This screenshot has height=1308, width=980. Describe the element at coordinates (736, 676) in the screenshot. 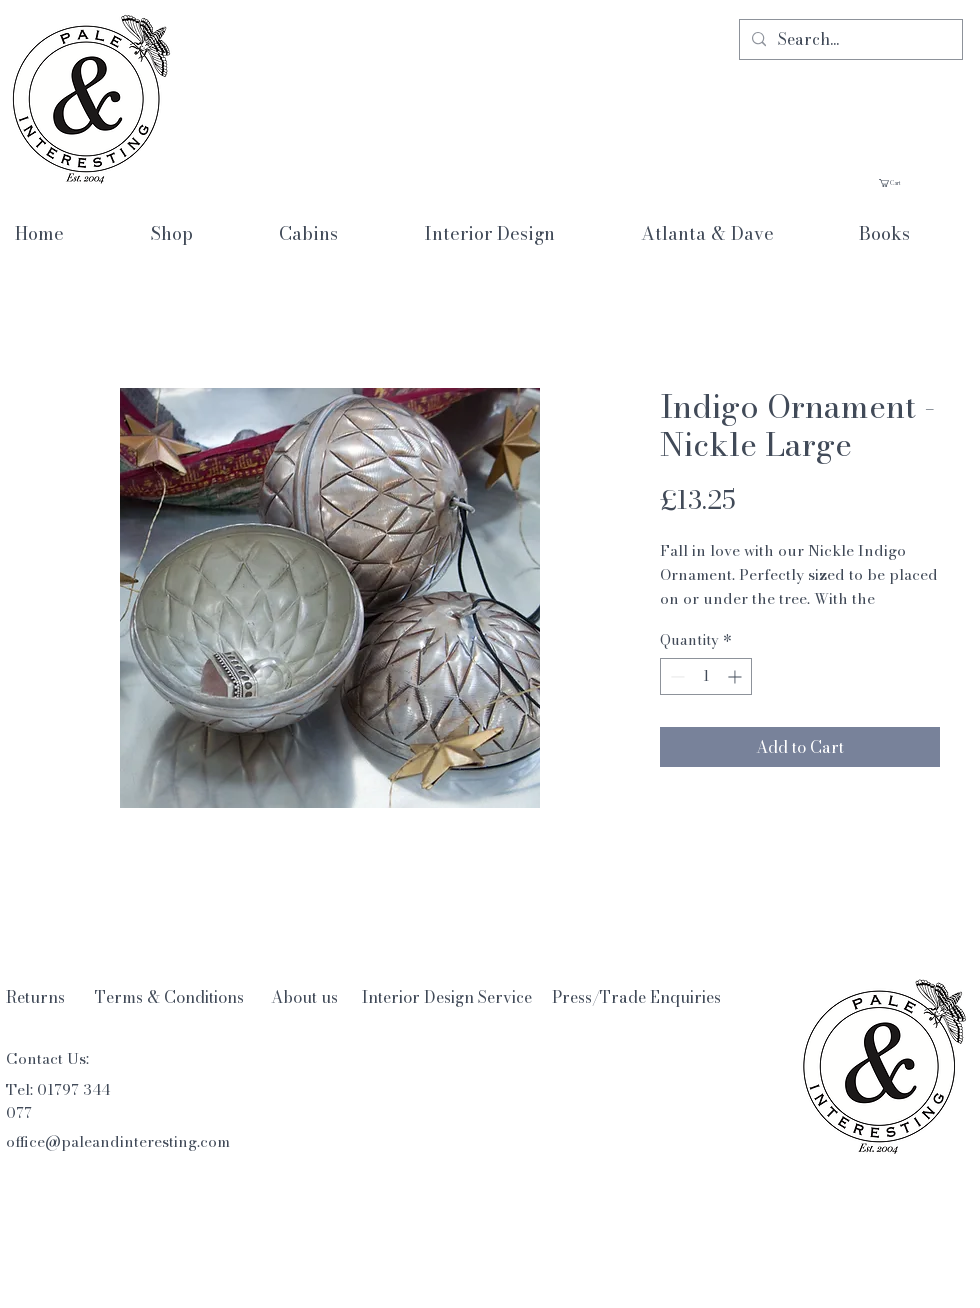

I see `[Increment]` at that location.